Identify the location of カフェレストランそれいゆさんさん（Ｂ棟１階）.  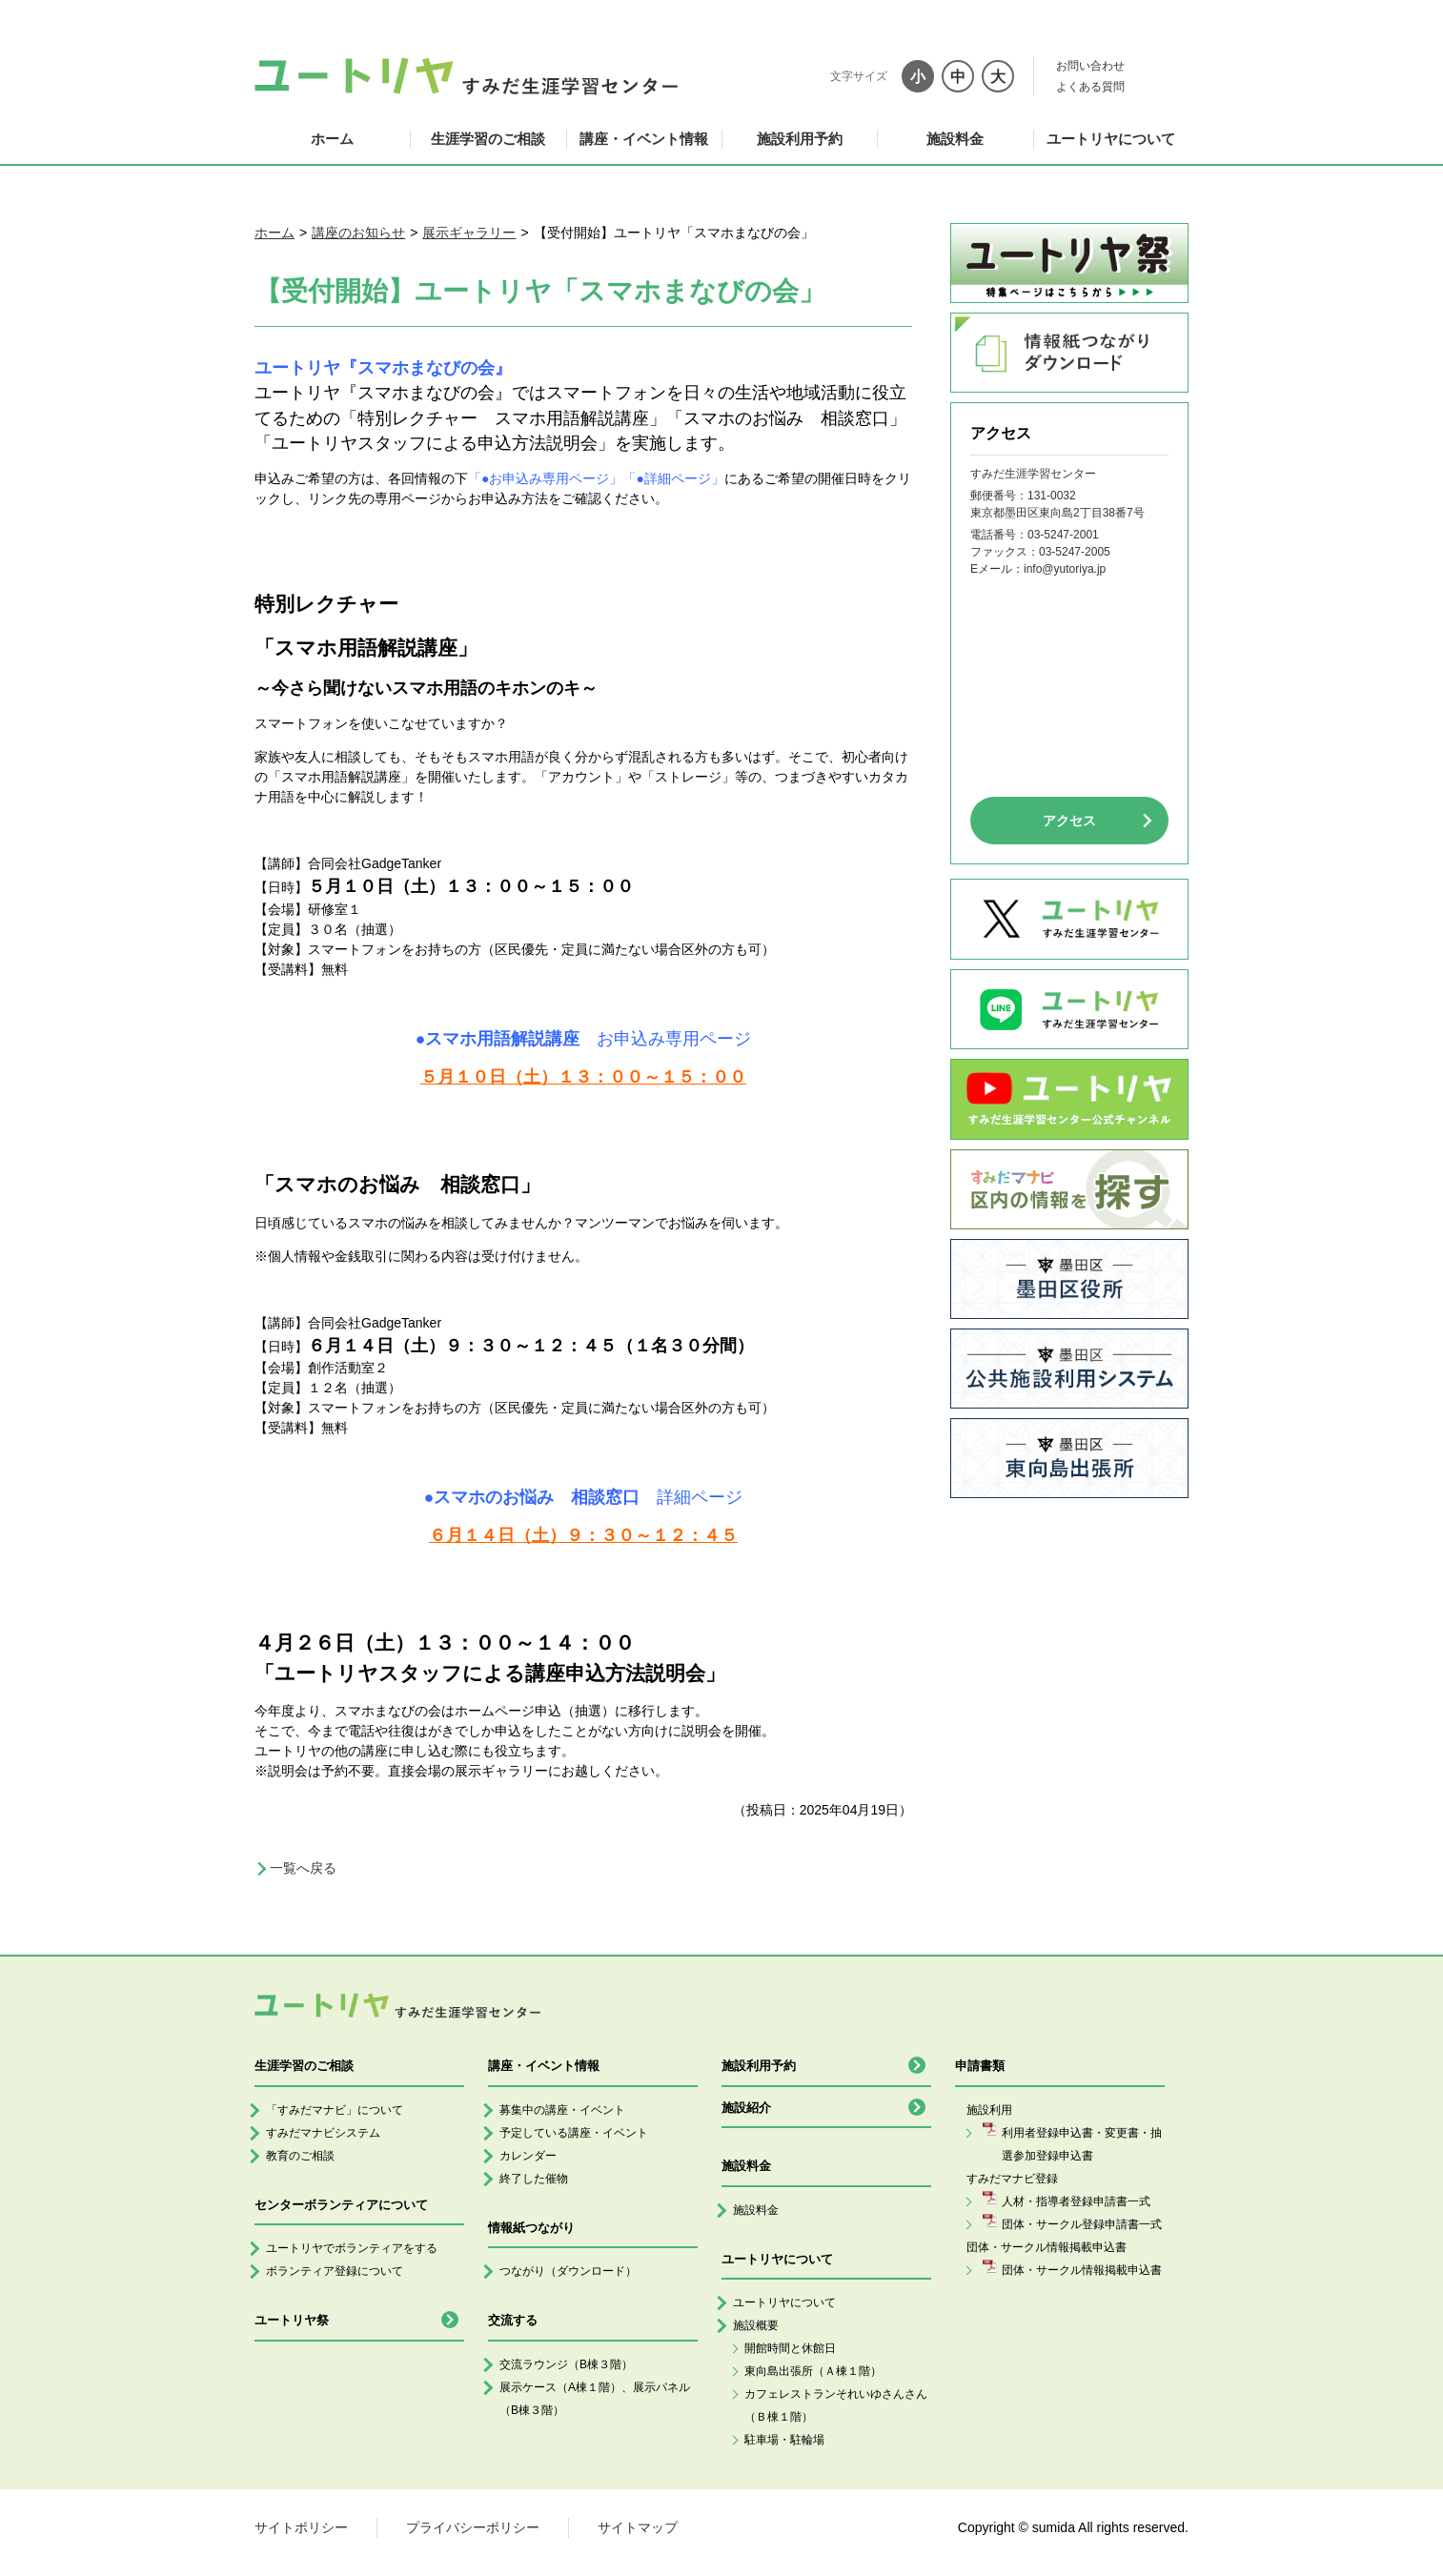
(835, 2405).